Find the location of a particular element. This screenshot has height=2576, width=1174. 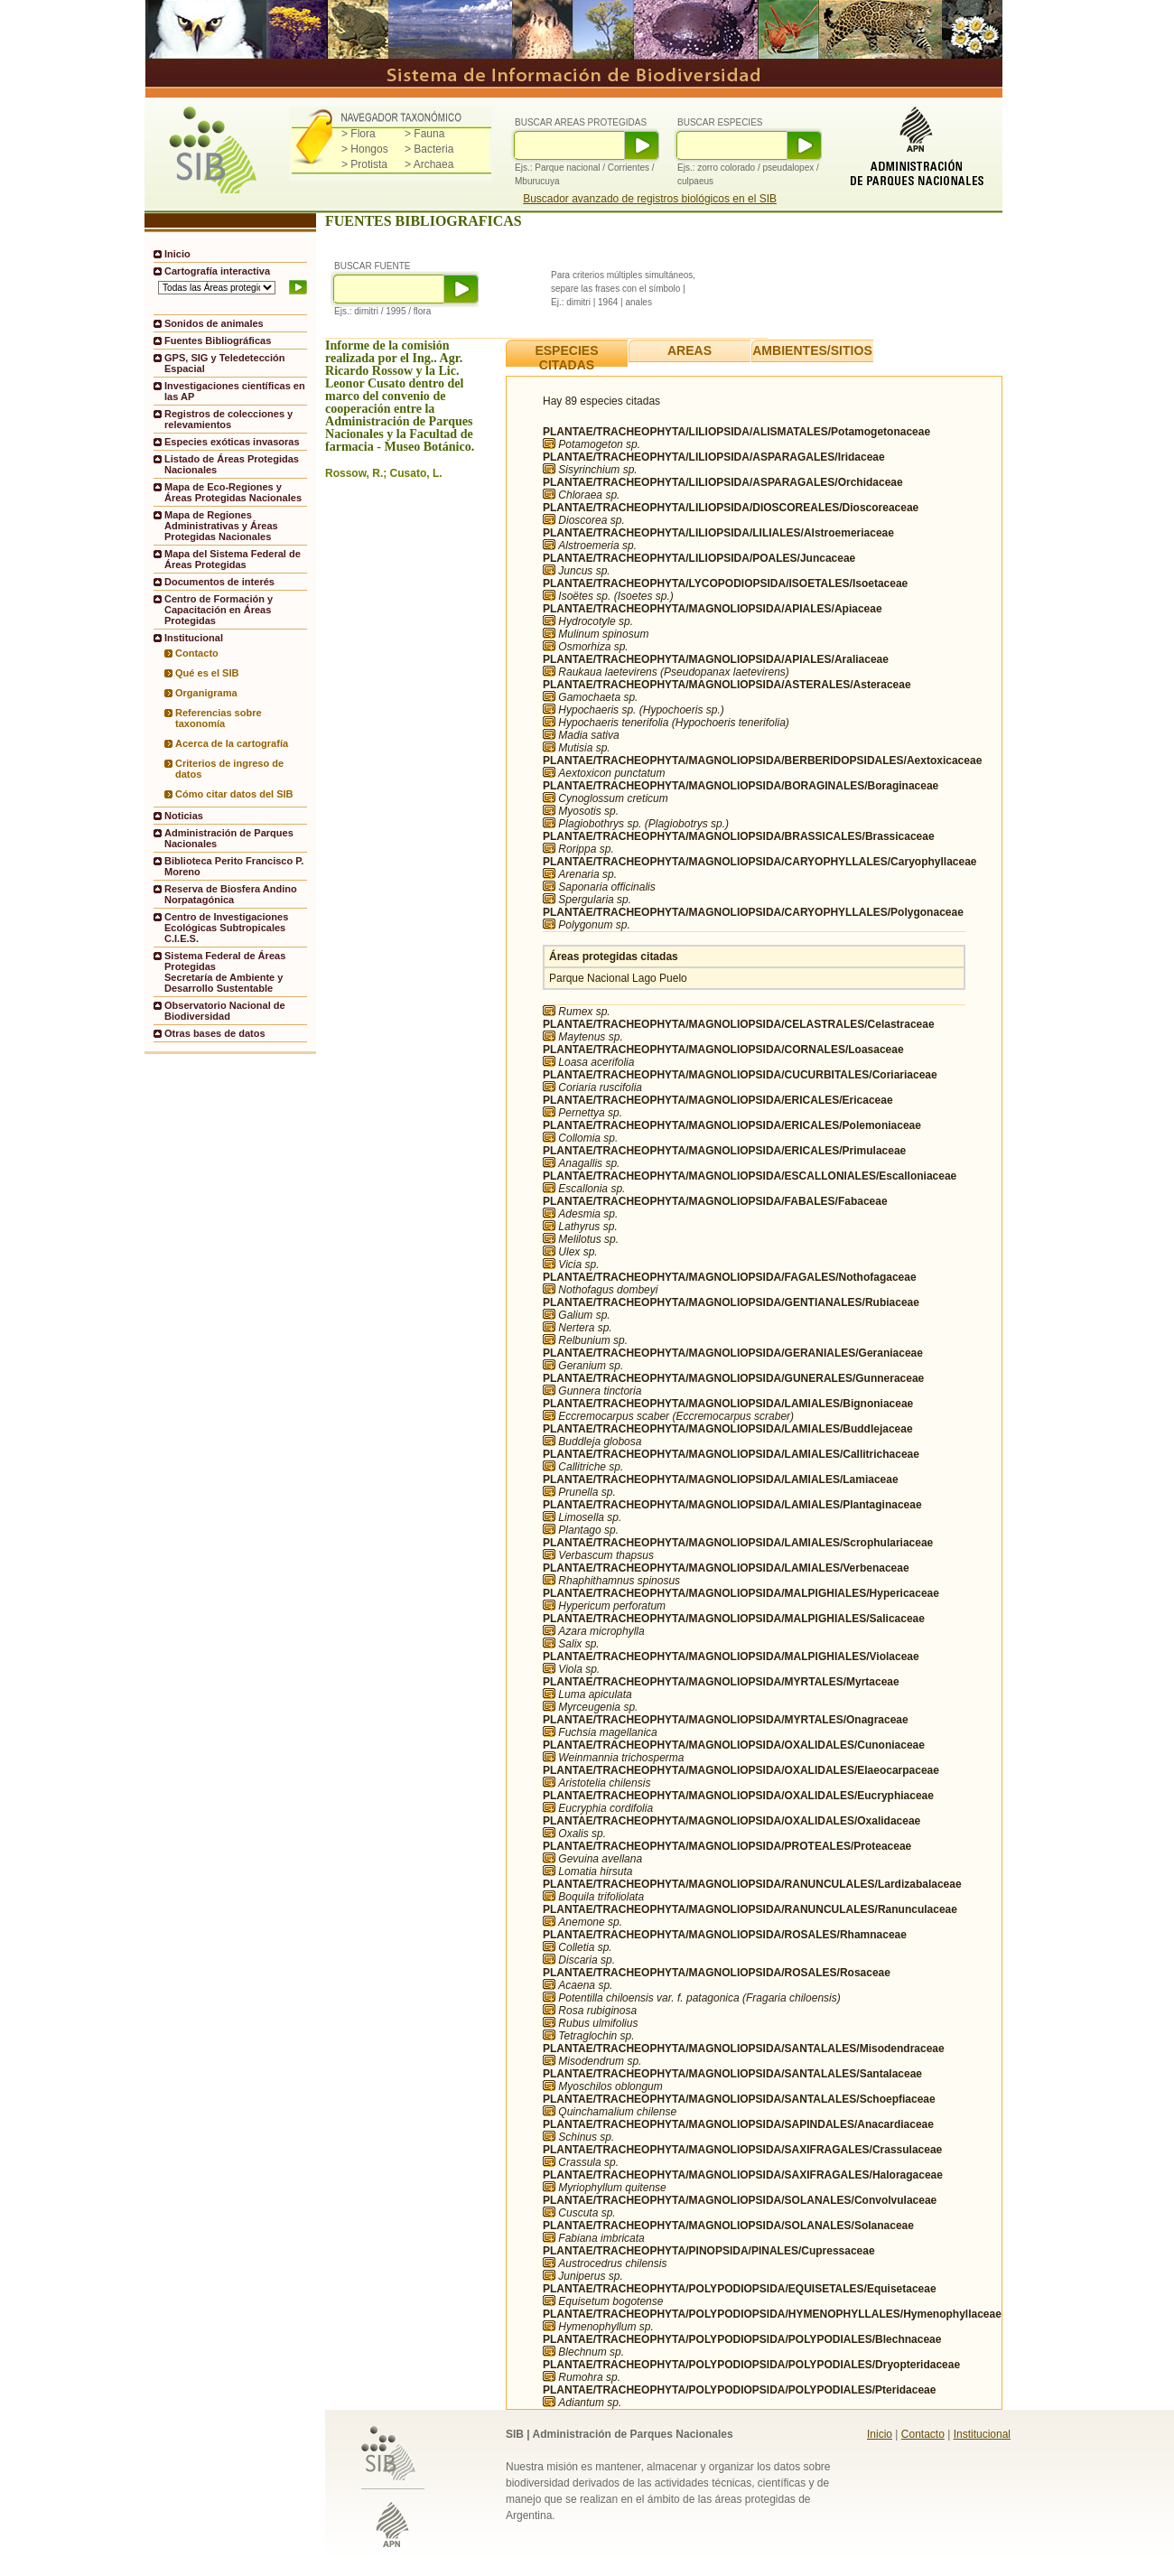

Mapa de Eco-Regiones y Áreas Protegidas Nacionales is located at coordinates (233, 492).